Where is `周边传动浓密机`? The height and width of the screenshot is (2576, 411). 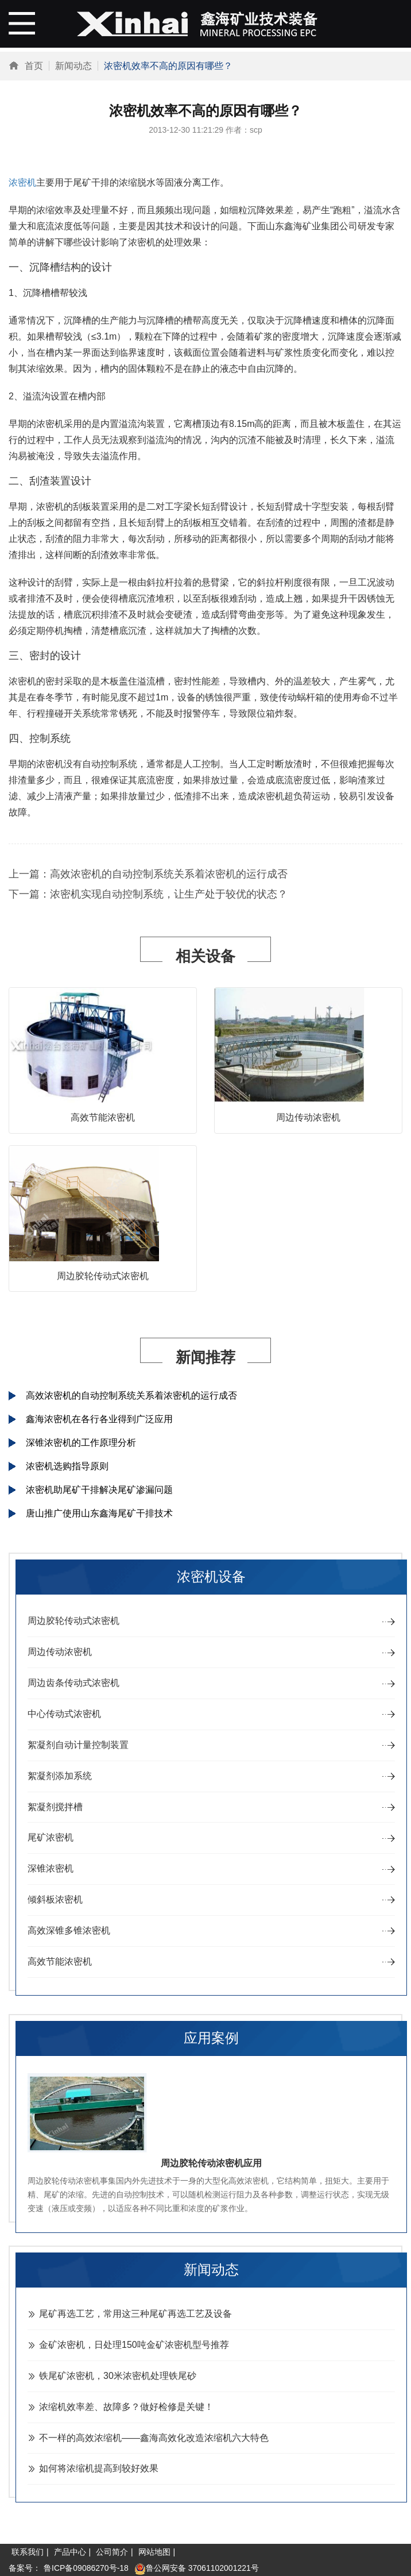 周边传动浓密机 is located at coordinates (308, 1117).